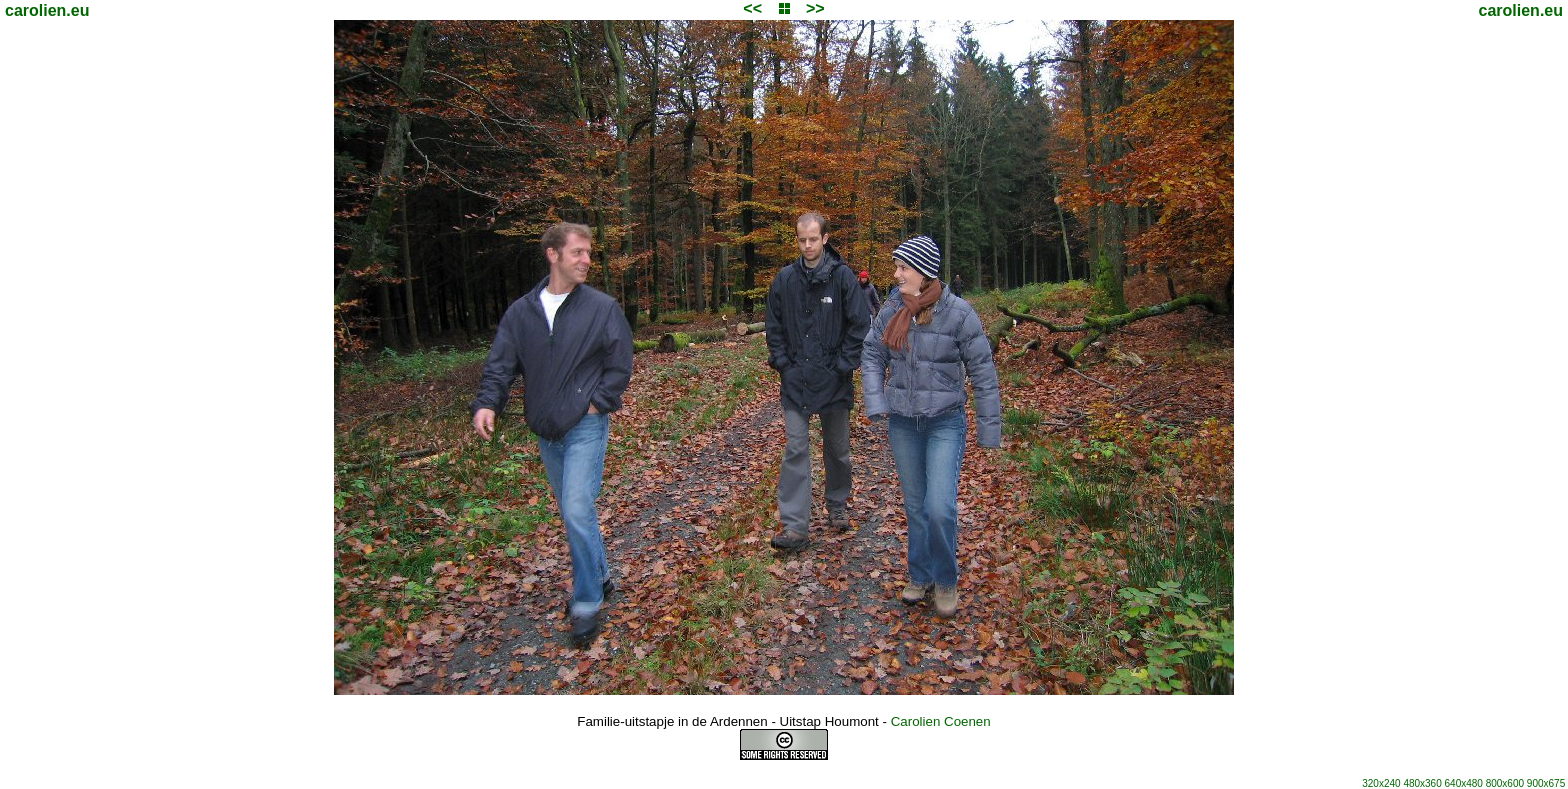  I want to click on 480x360, so click(1422, 783).